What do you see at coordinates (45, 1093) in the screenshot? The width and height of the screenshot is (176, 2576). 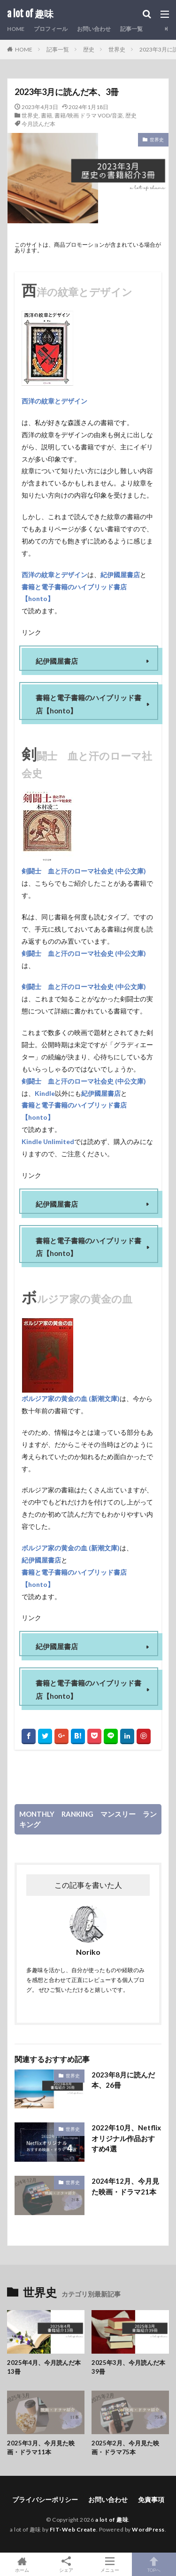 I see `Kindle` at bounding box center [45, 1093].